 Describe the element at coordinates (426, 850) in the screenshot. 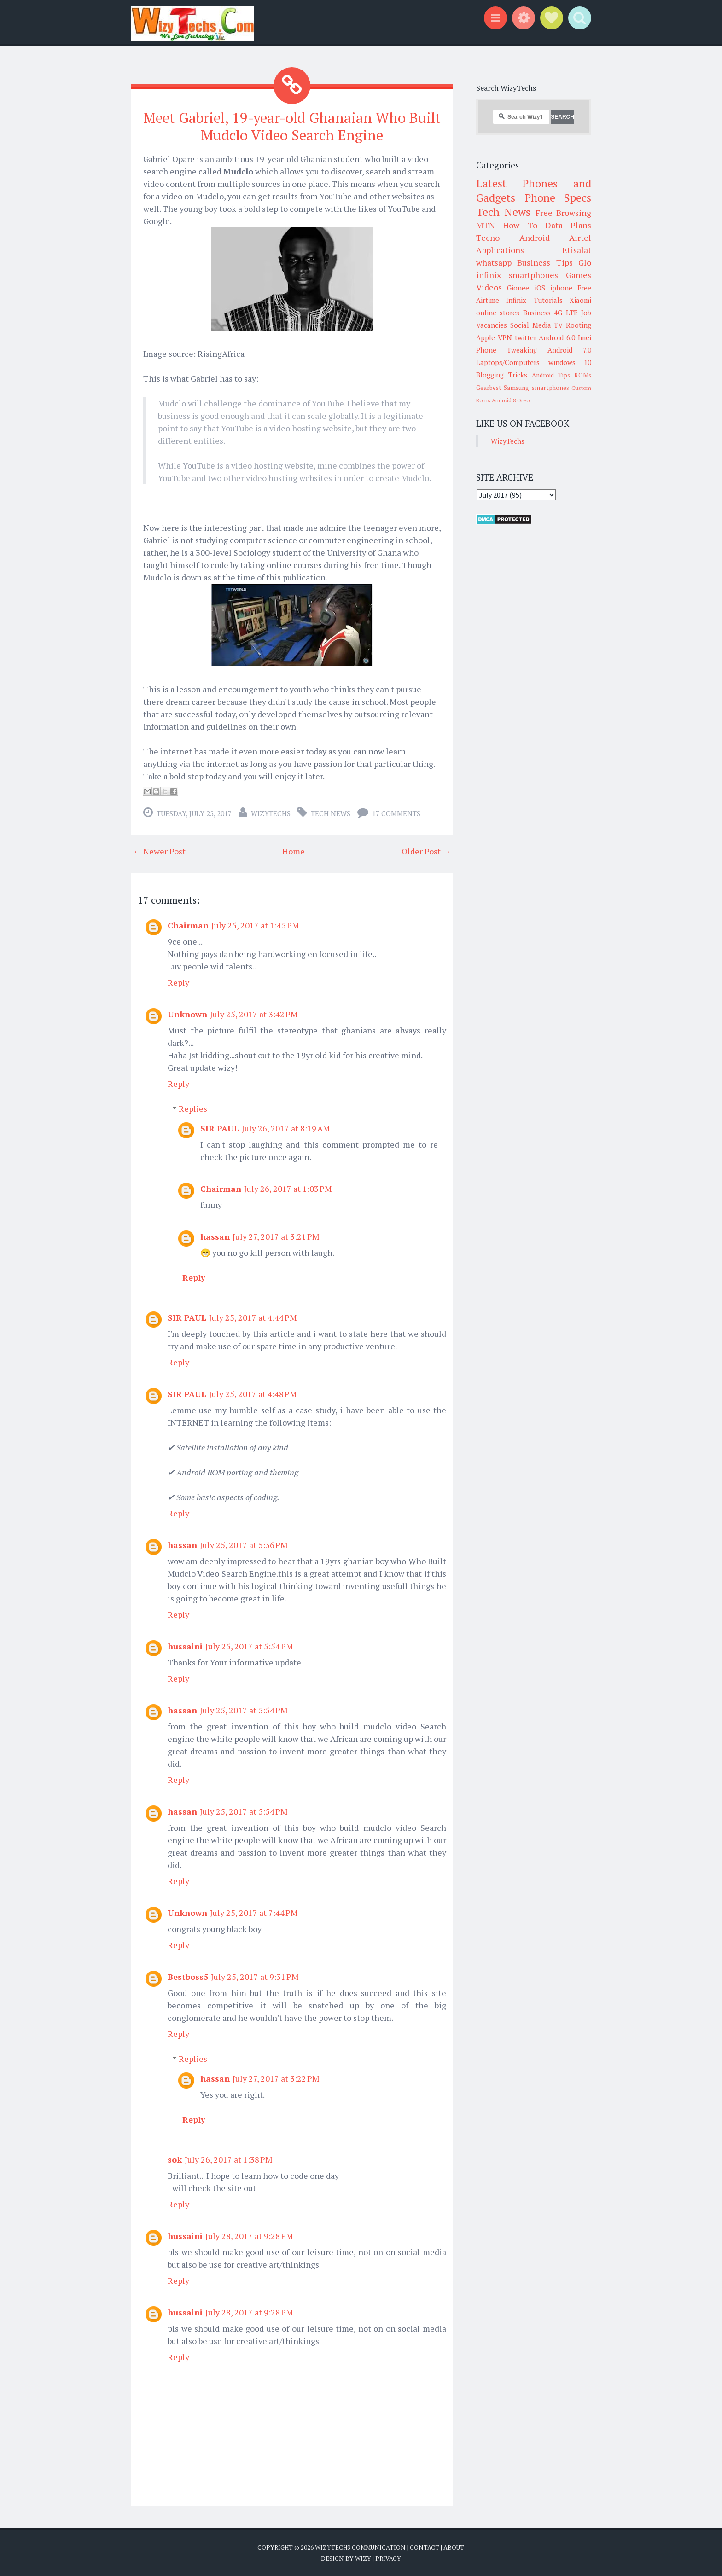

I see `Older Post →` at that location.